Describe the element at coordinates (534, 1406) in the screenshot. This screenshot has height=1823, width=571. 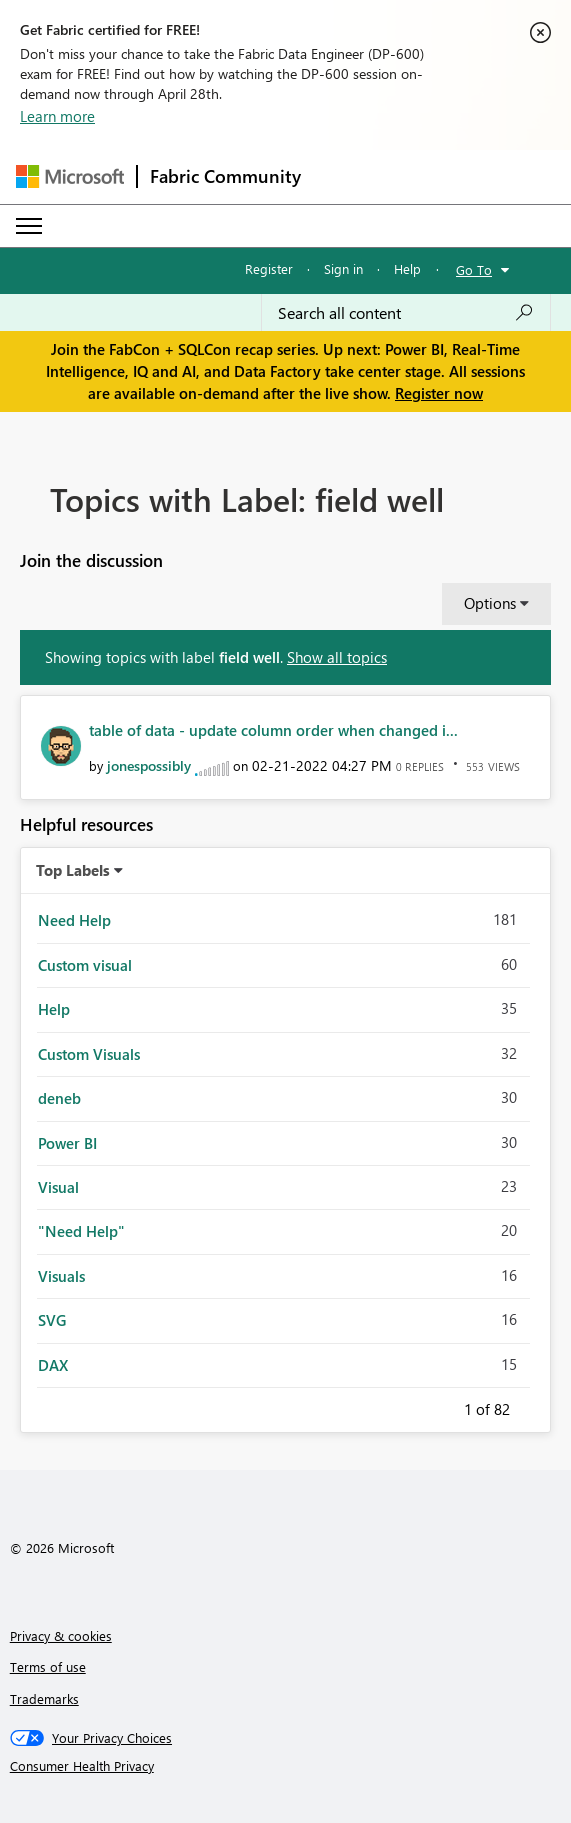
I see `Next` at that location.